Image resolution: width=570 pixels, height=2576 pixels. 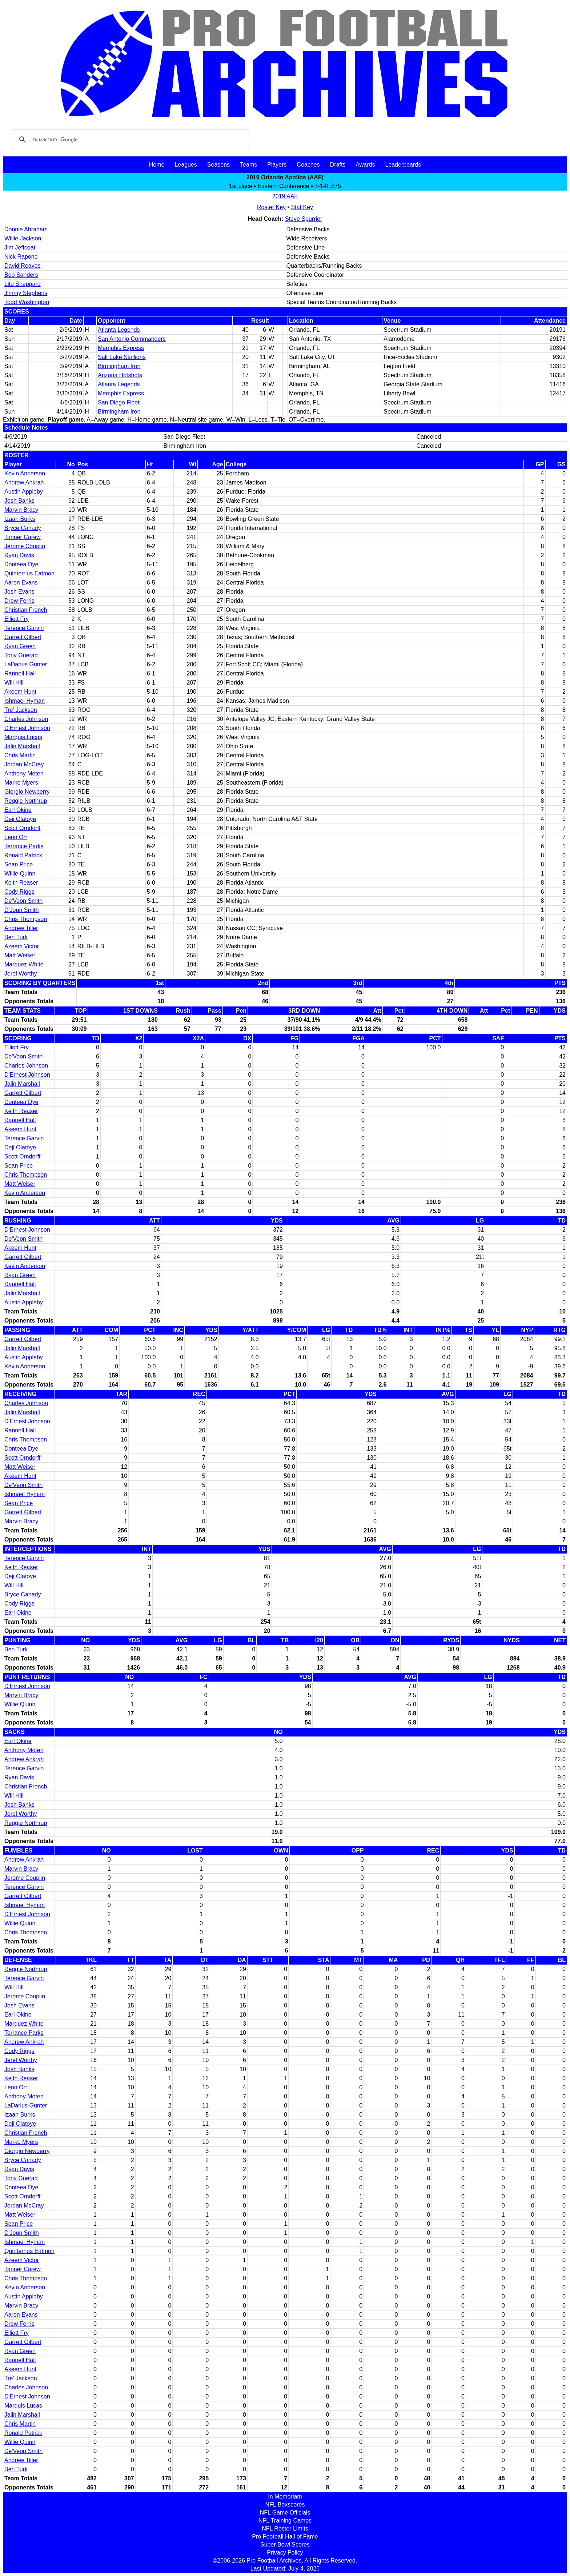 I want to click on Quinterrius Eatmon, so click(x=29, y=573).